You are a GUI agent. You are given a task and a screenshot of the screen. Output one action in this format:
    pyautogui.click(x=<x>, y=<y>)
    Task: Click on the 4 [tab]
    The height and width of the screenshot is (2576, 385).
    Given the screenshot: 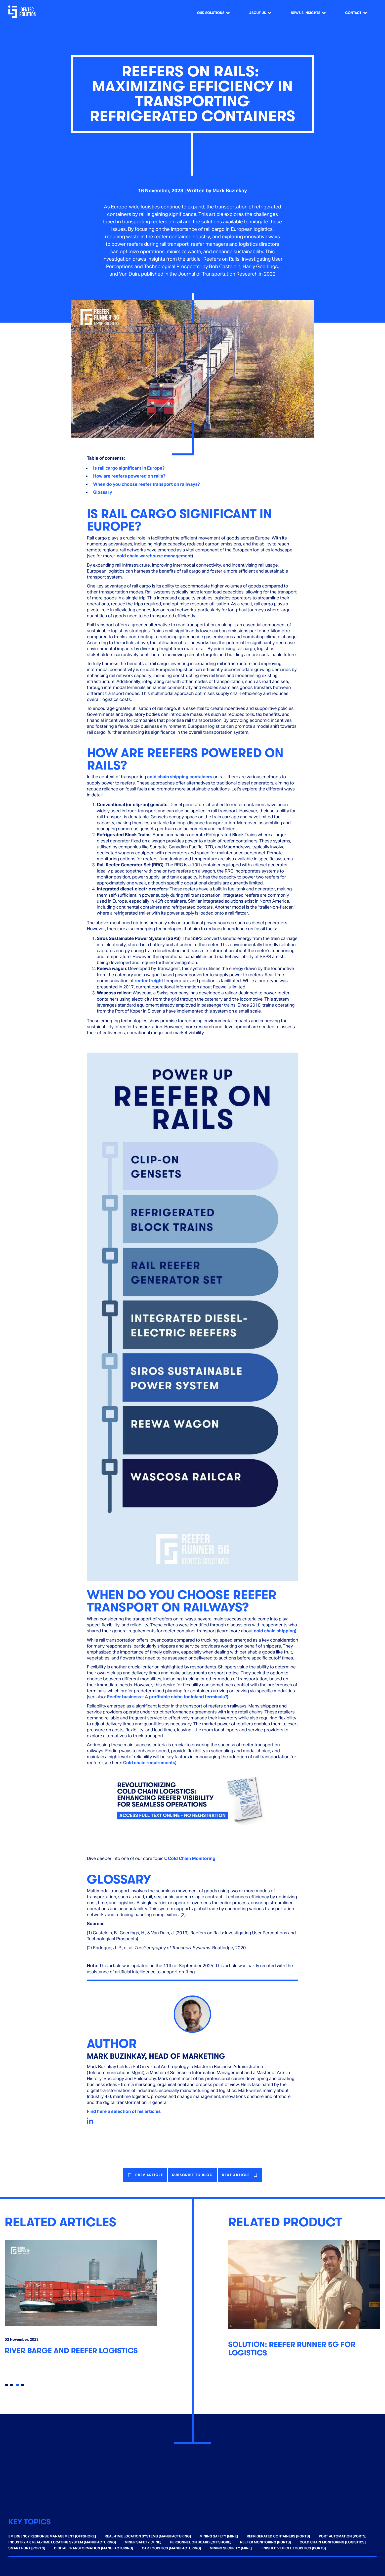 What is the action you would take?
    pyautogui.click(x=22, y=2384)
    